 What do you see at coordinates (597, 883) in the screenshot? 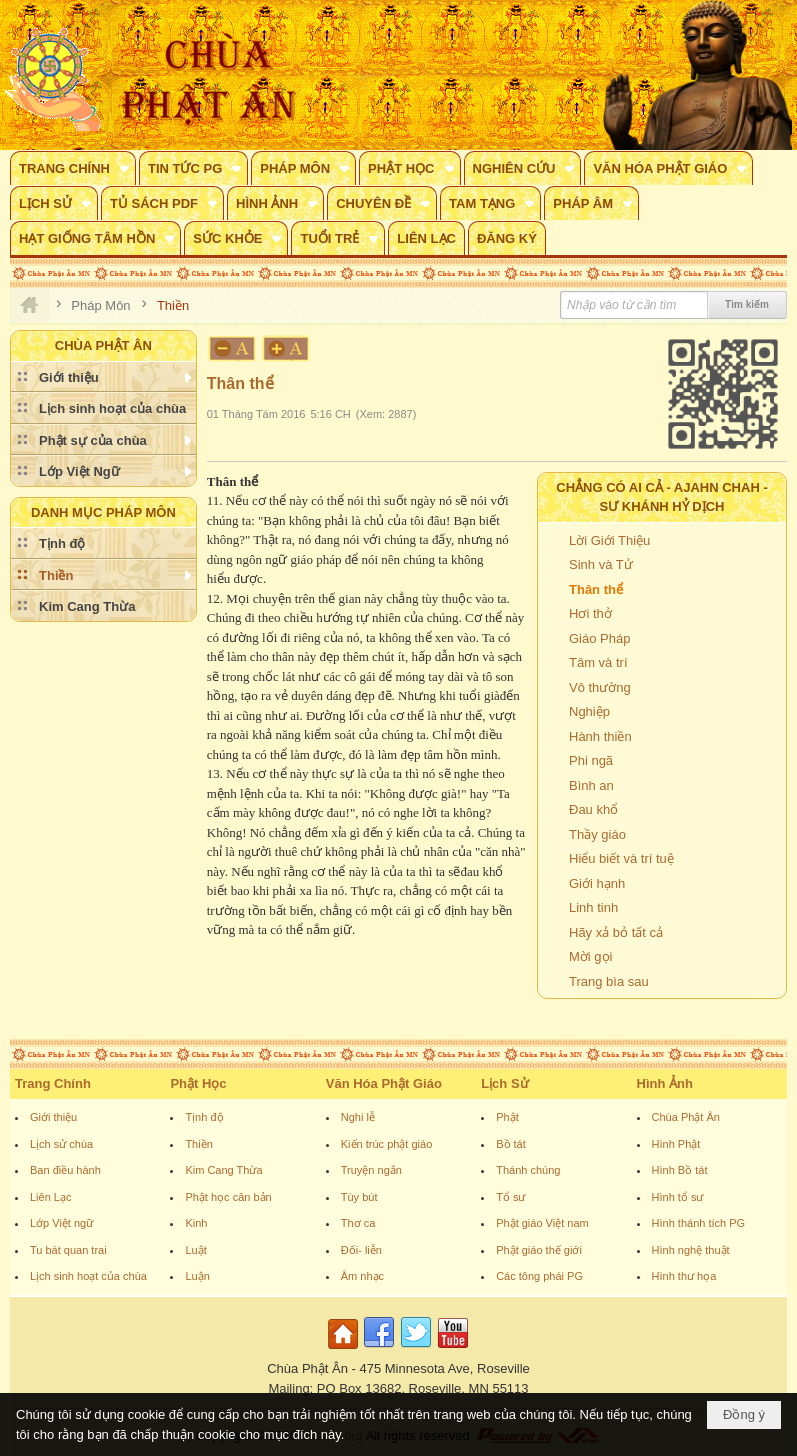
I see `Giới hạnh` at bounding box center [597, 883].